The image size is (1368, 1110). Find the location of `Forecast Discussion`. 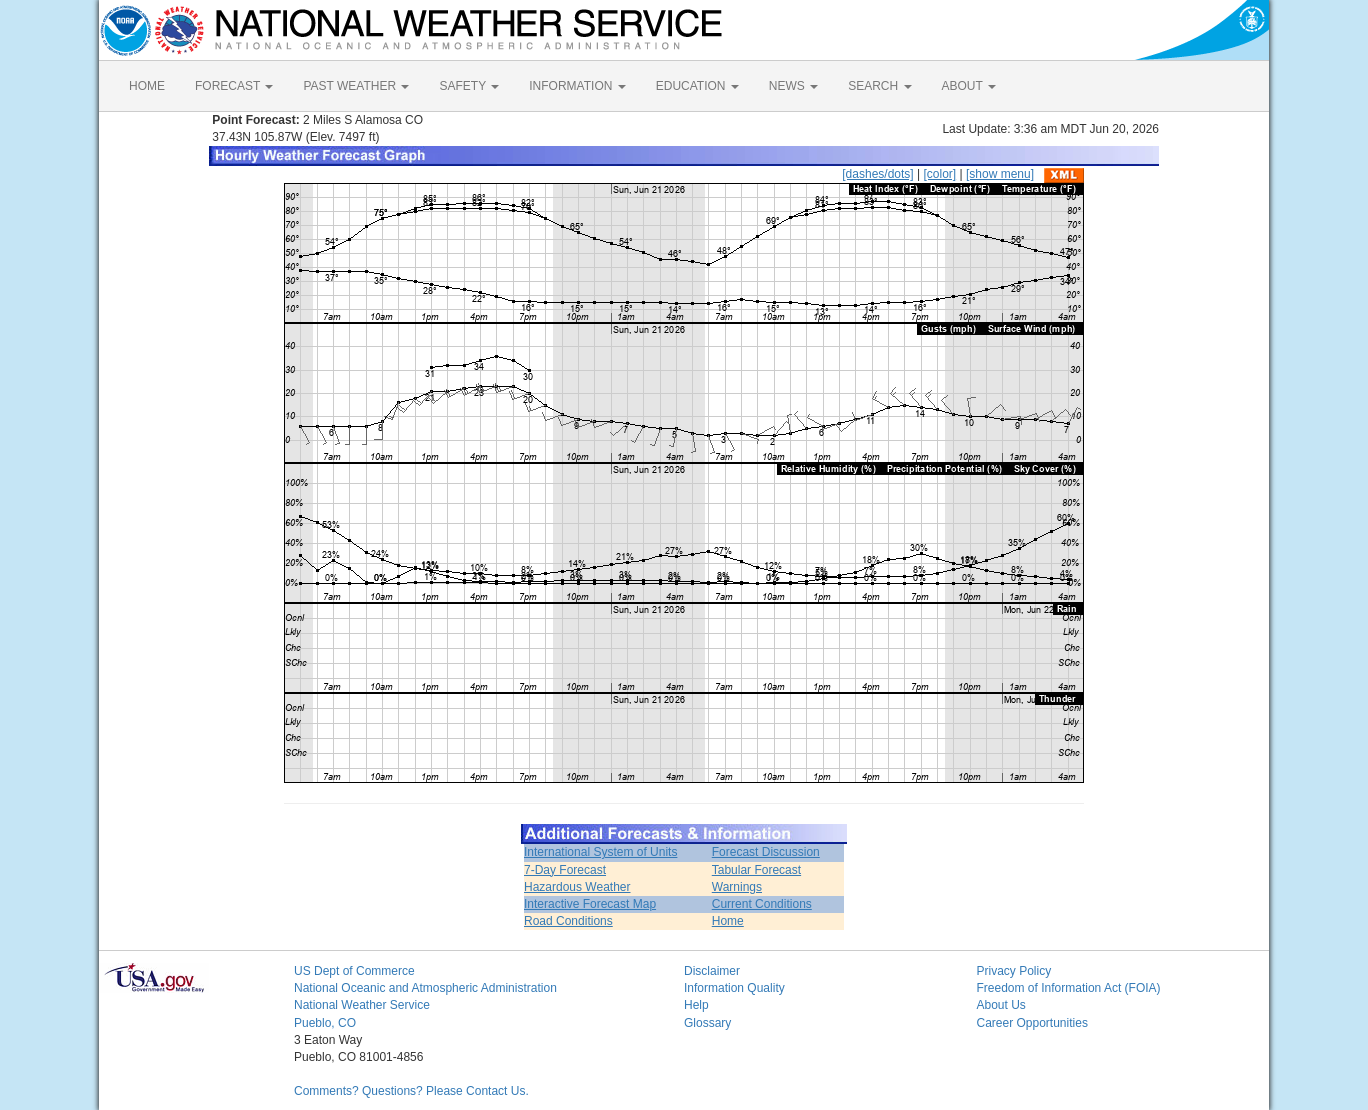

Forecast Discussion is located at coordinates (766, 852).